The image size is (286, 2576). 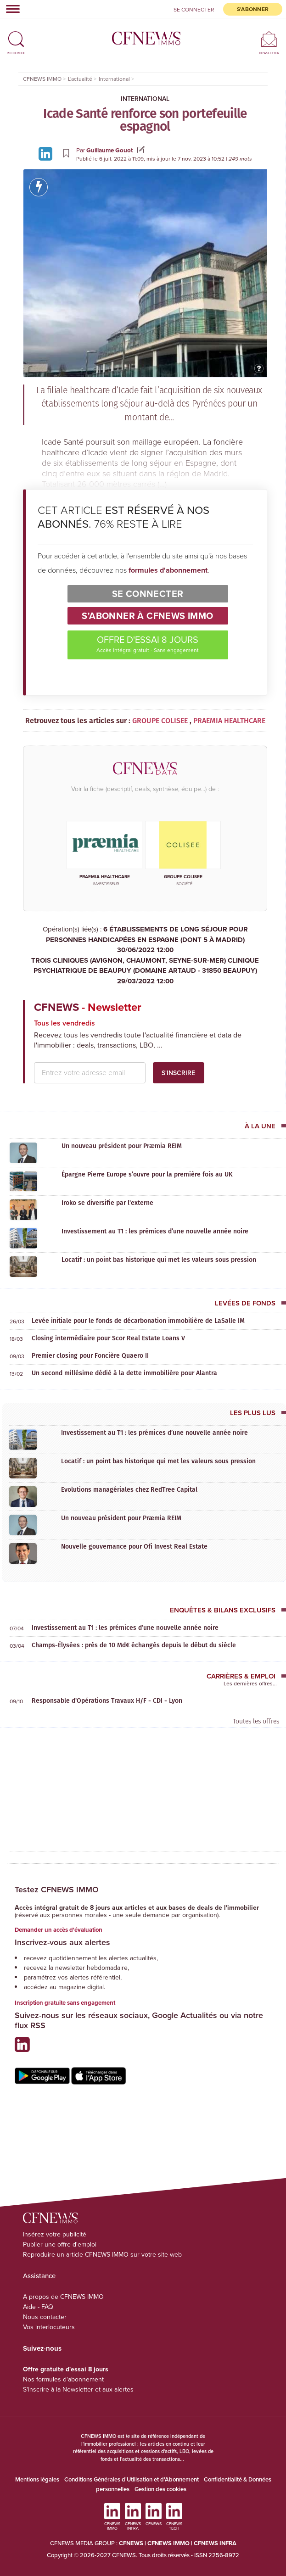 What do you see at coordinates (169, 2543) in the screenshot?
I see `CFNEWS IMMO` at bounding box center [169, 2543].